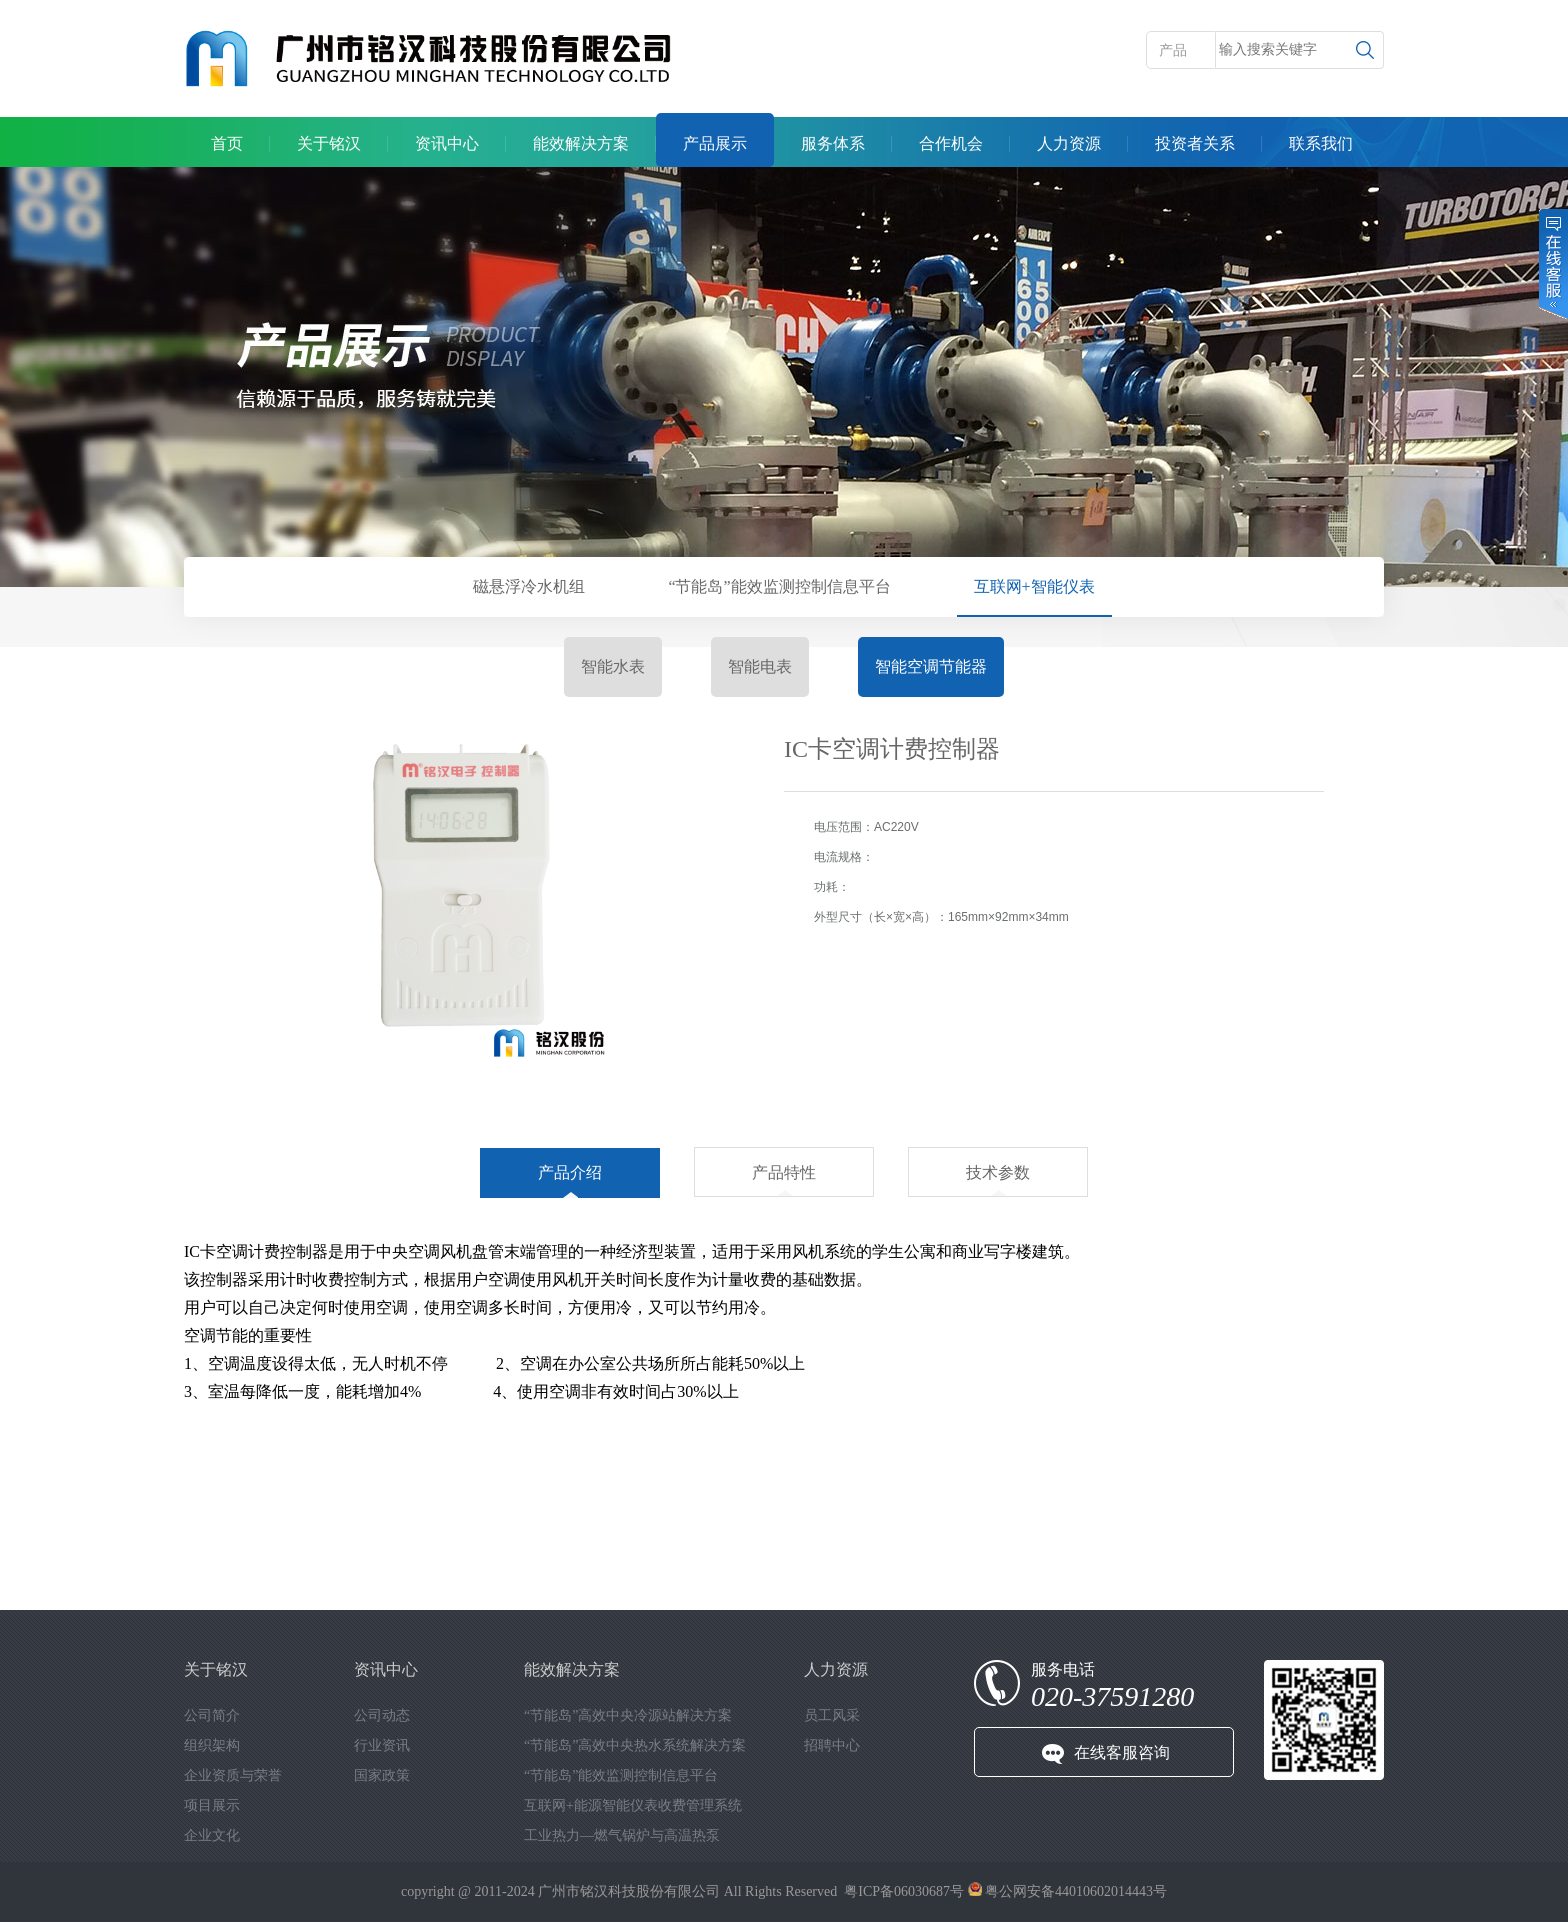 The height and width of the screenshot is (1922, 1568). I want to click on 智能水表, so click(613, 666).